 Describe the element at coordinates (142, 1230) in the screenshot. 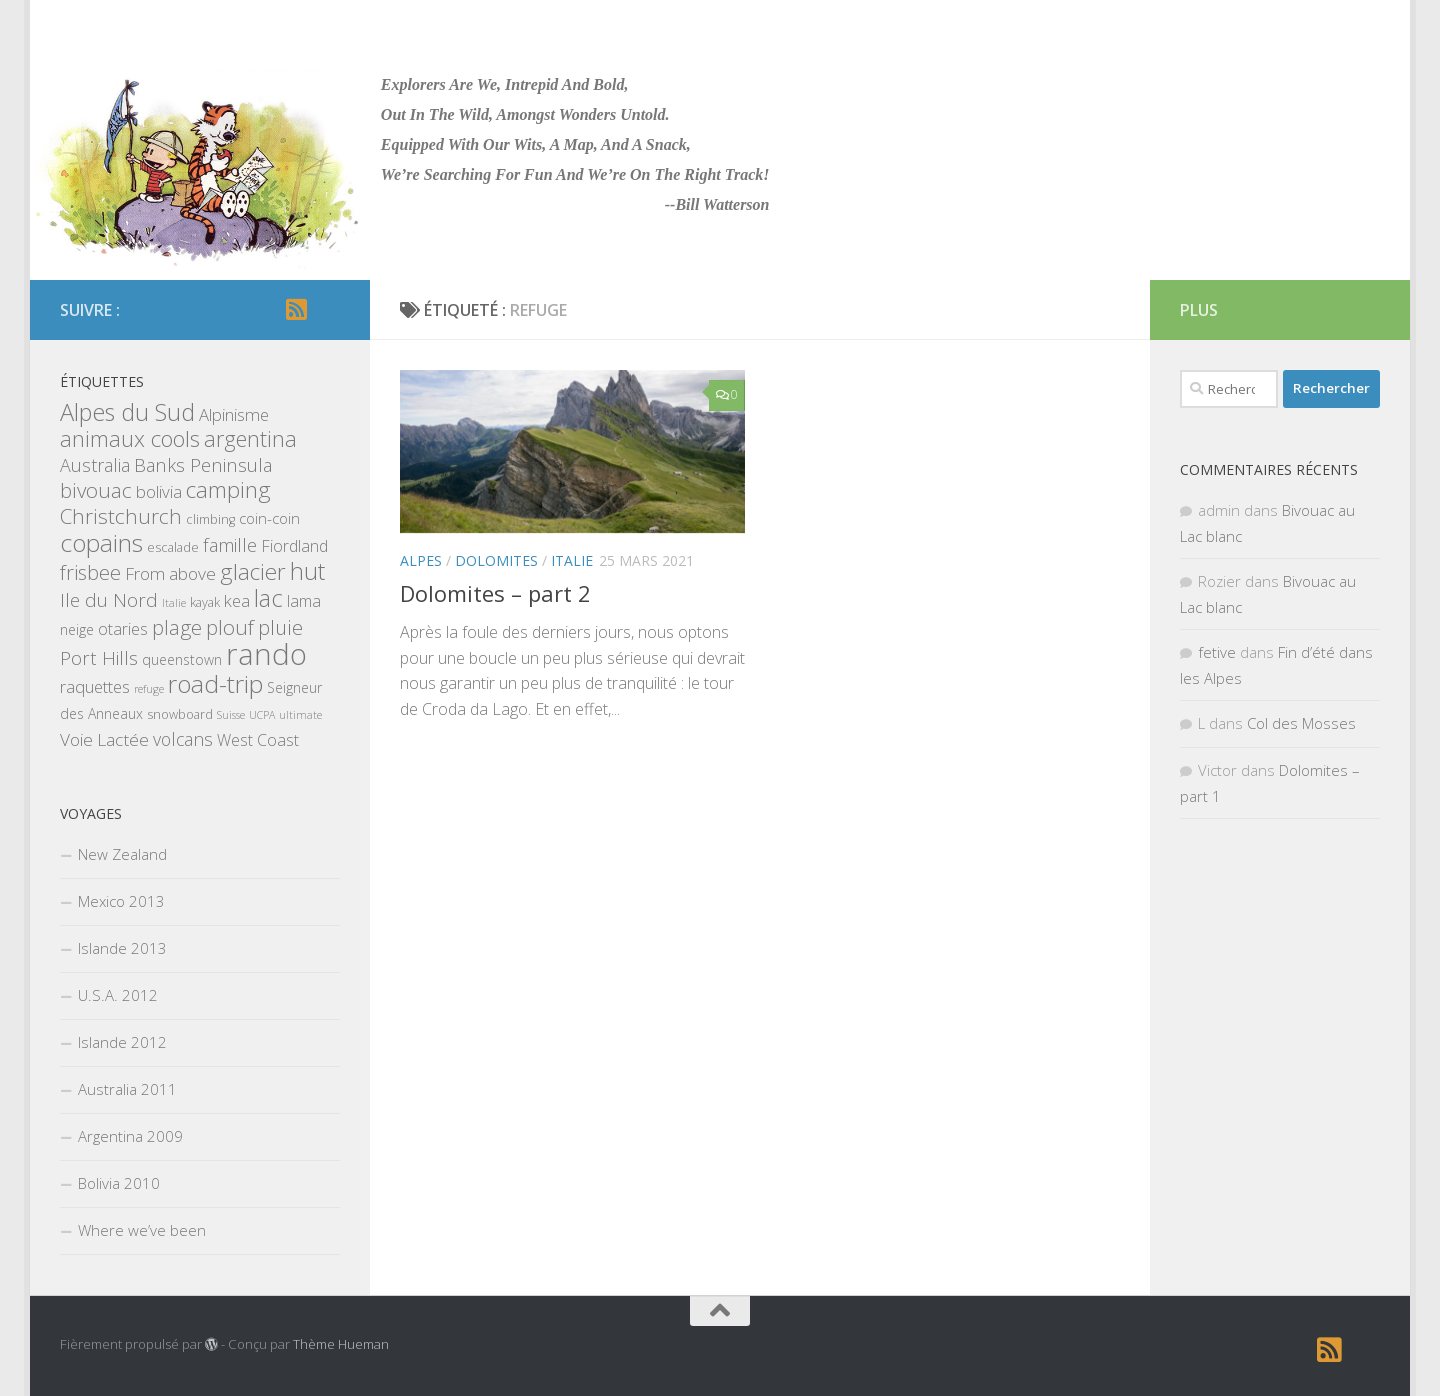

I see `Where we’ve been` at that location.